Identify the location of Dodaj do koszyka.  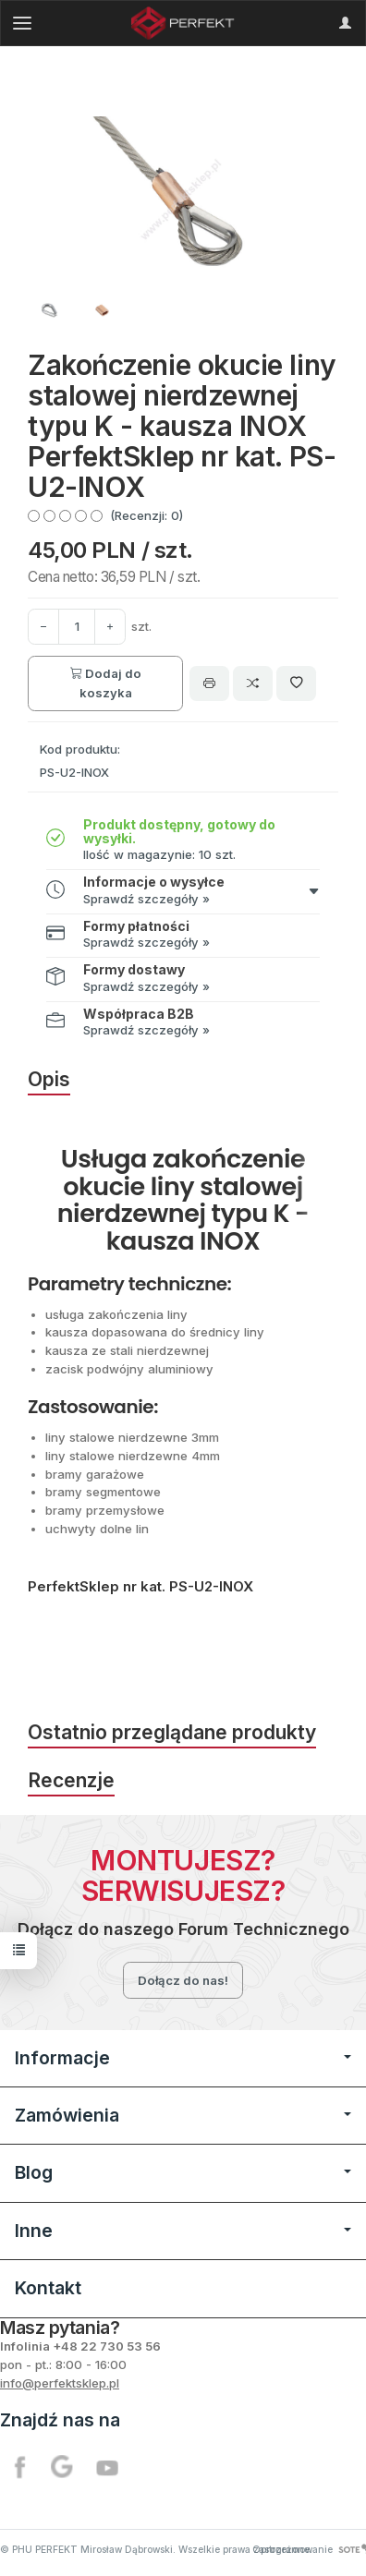
(105, 683).